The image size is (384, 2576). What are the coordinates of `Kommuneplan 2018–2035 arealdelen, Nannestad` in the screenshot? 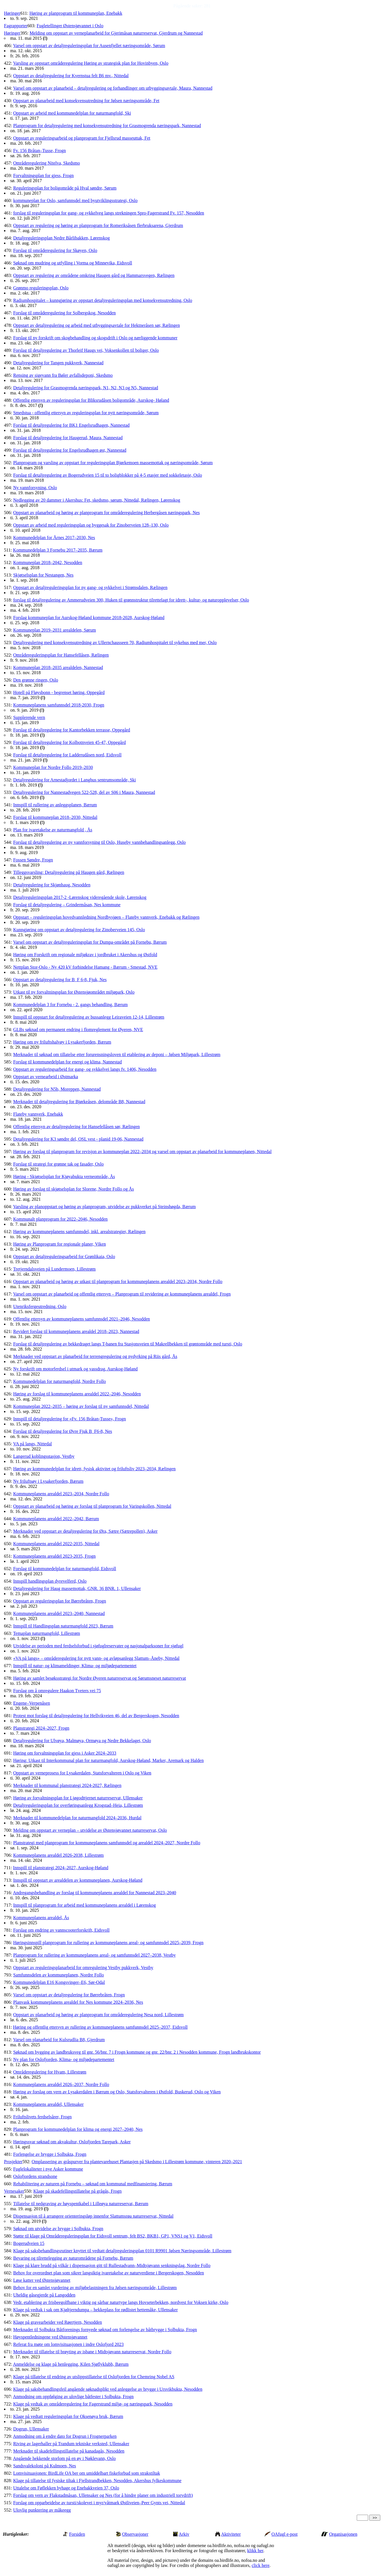 It's located at (58, 667).